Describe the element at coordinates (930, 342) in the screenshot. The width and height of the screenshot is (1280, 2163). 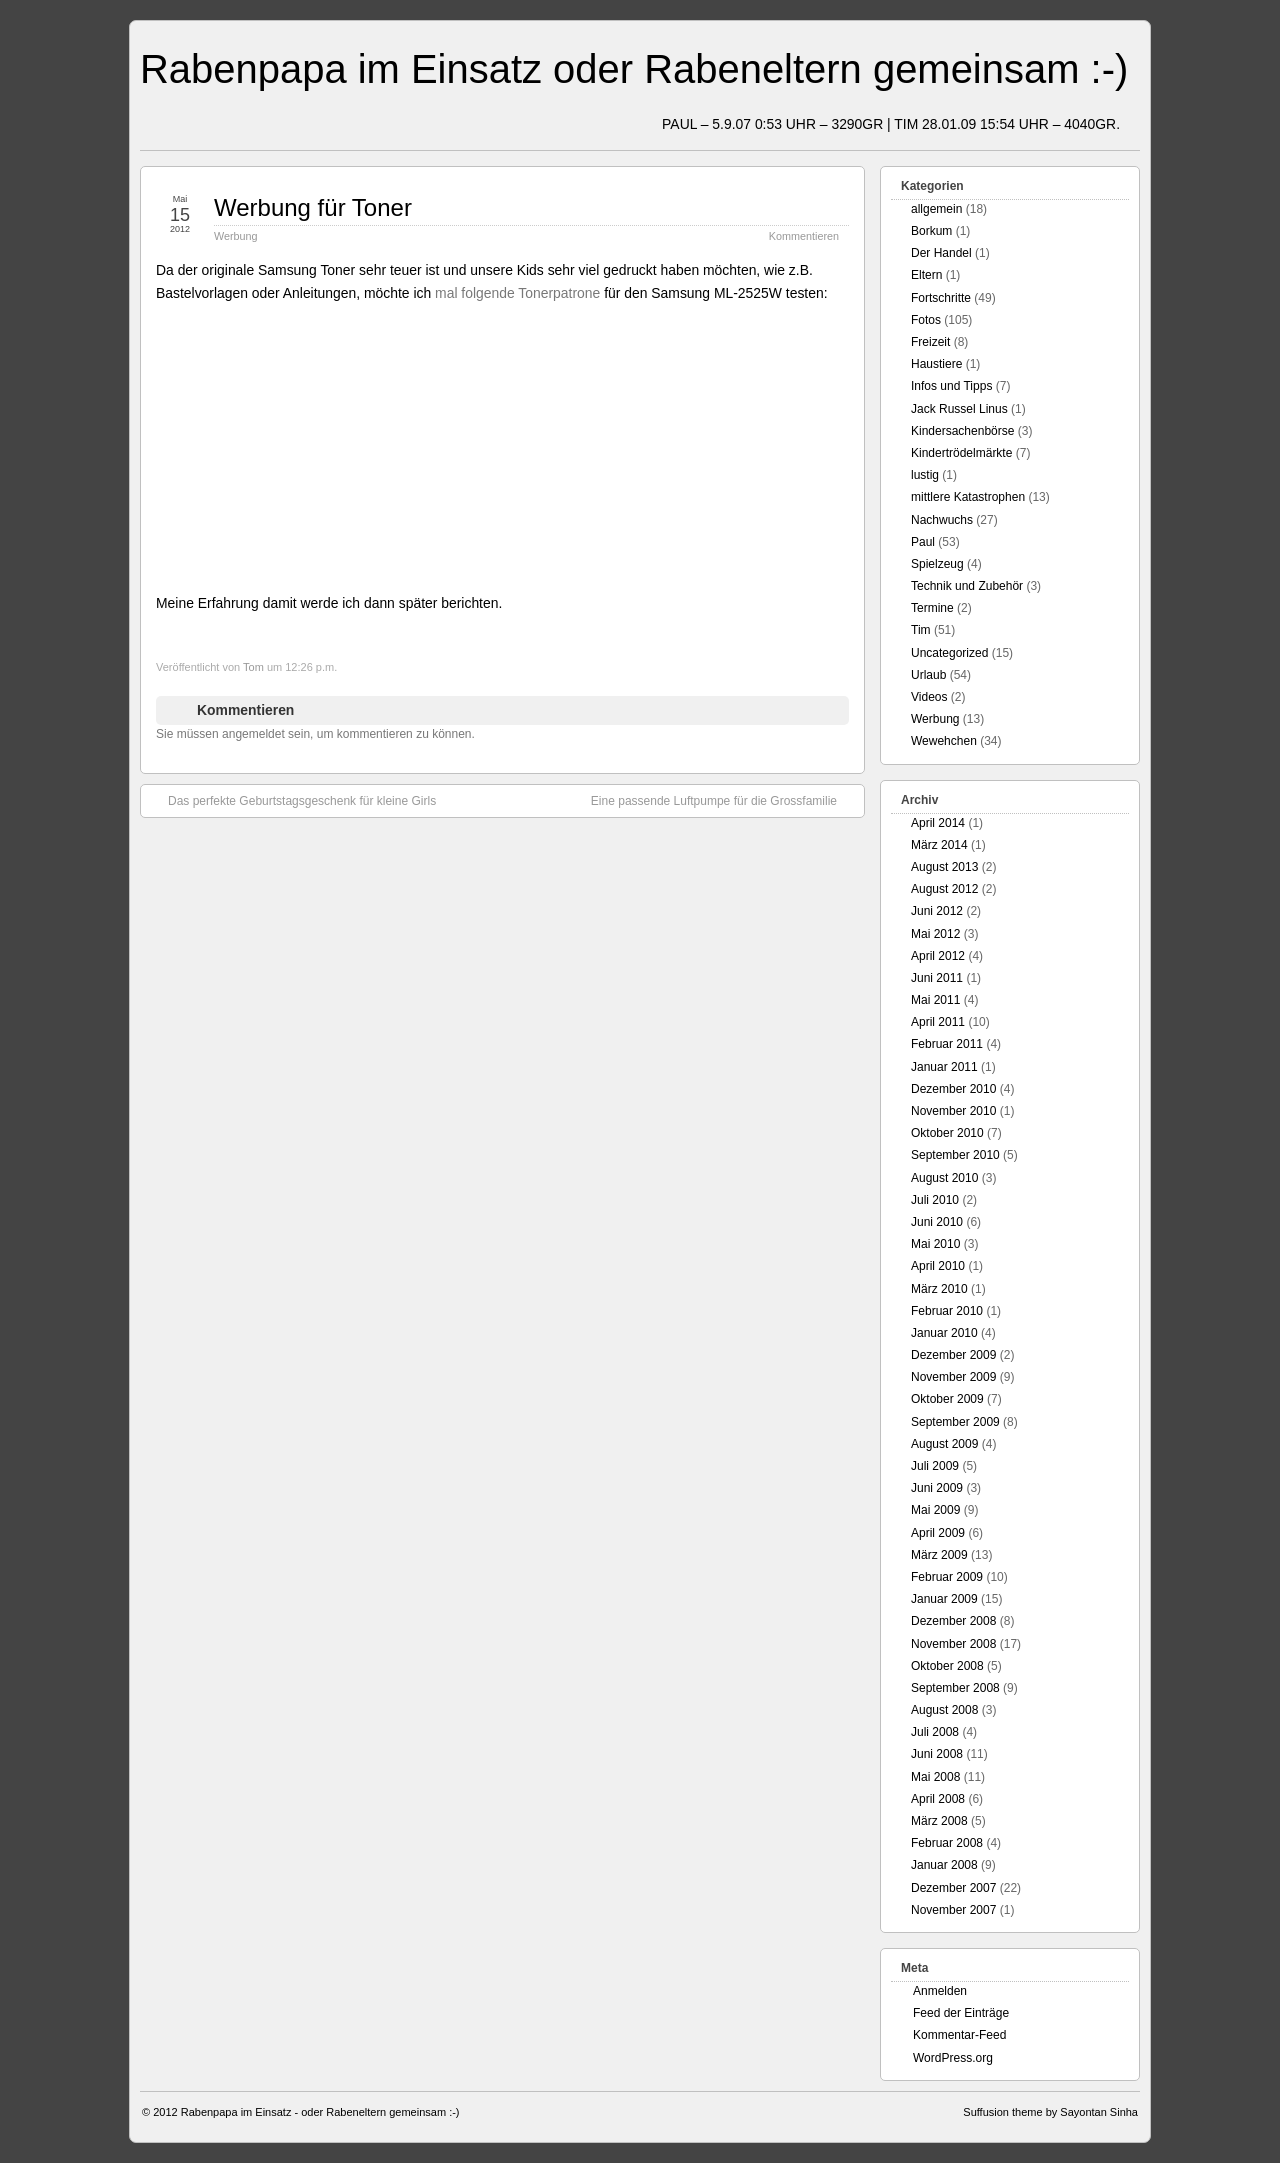
I see `Freizeit` at that location.